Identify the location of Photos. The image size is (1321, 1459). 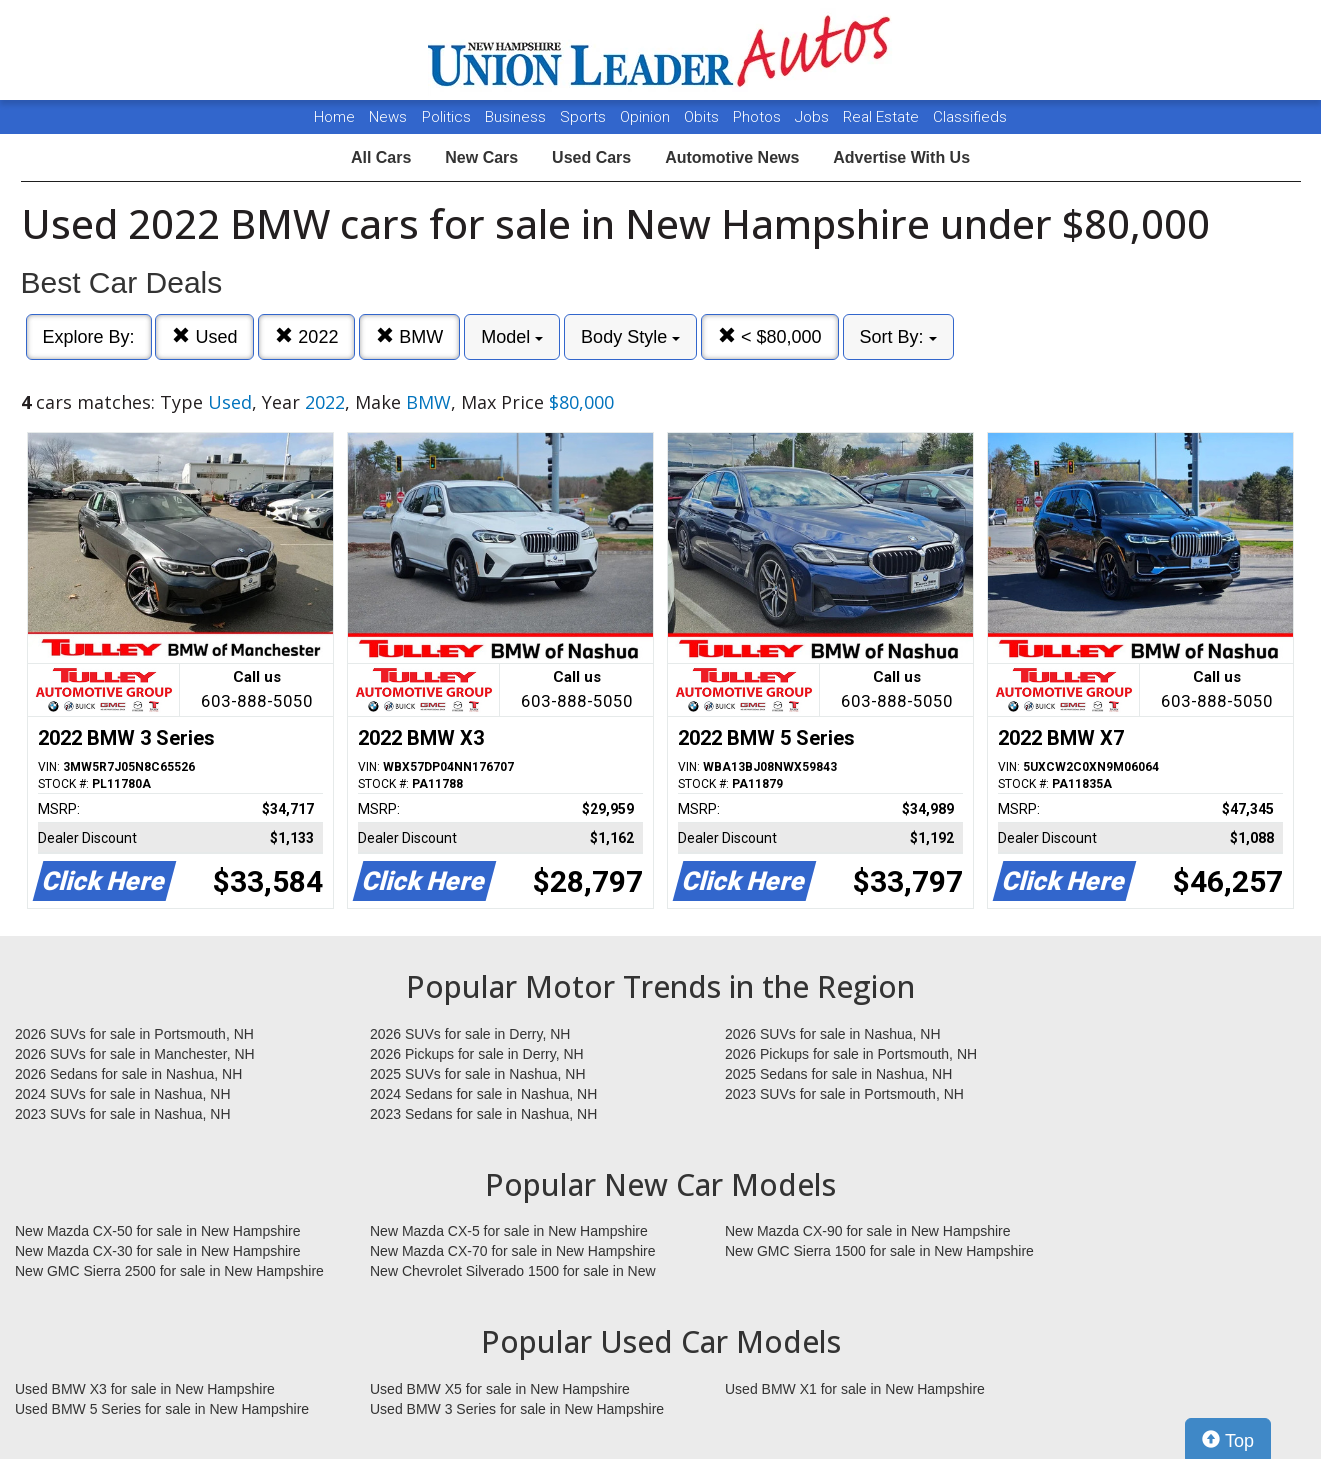
(759, 117).